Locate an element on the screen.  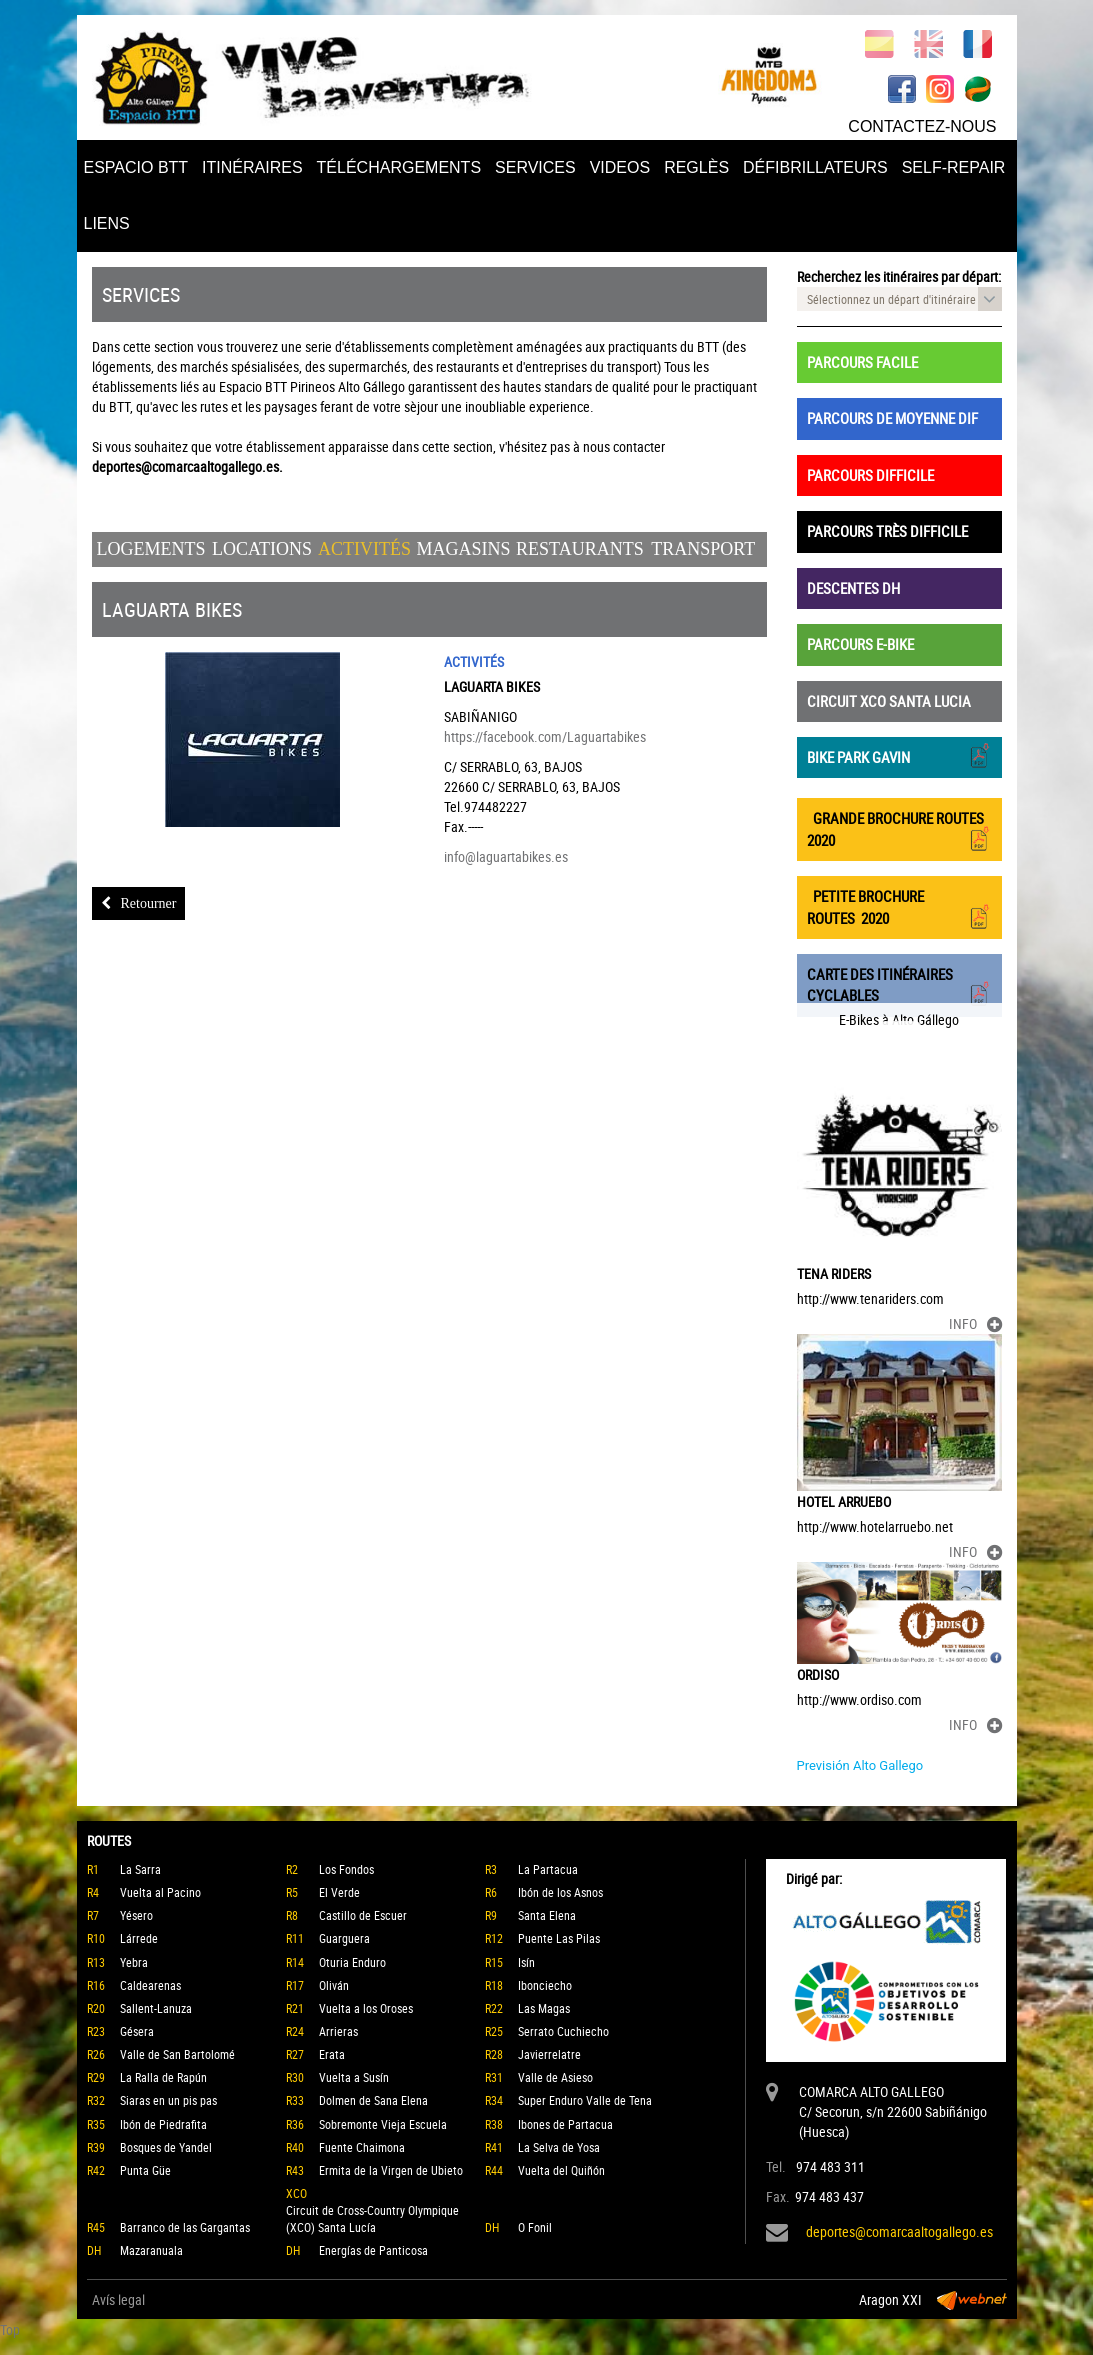
Retourner is located at coordinates (139, 903).